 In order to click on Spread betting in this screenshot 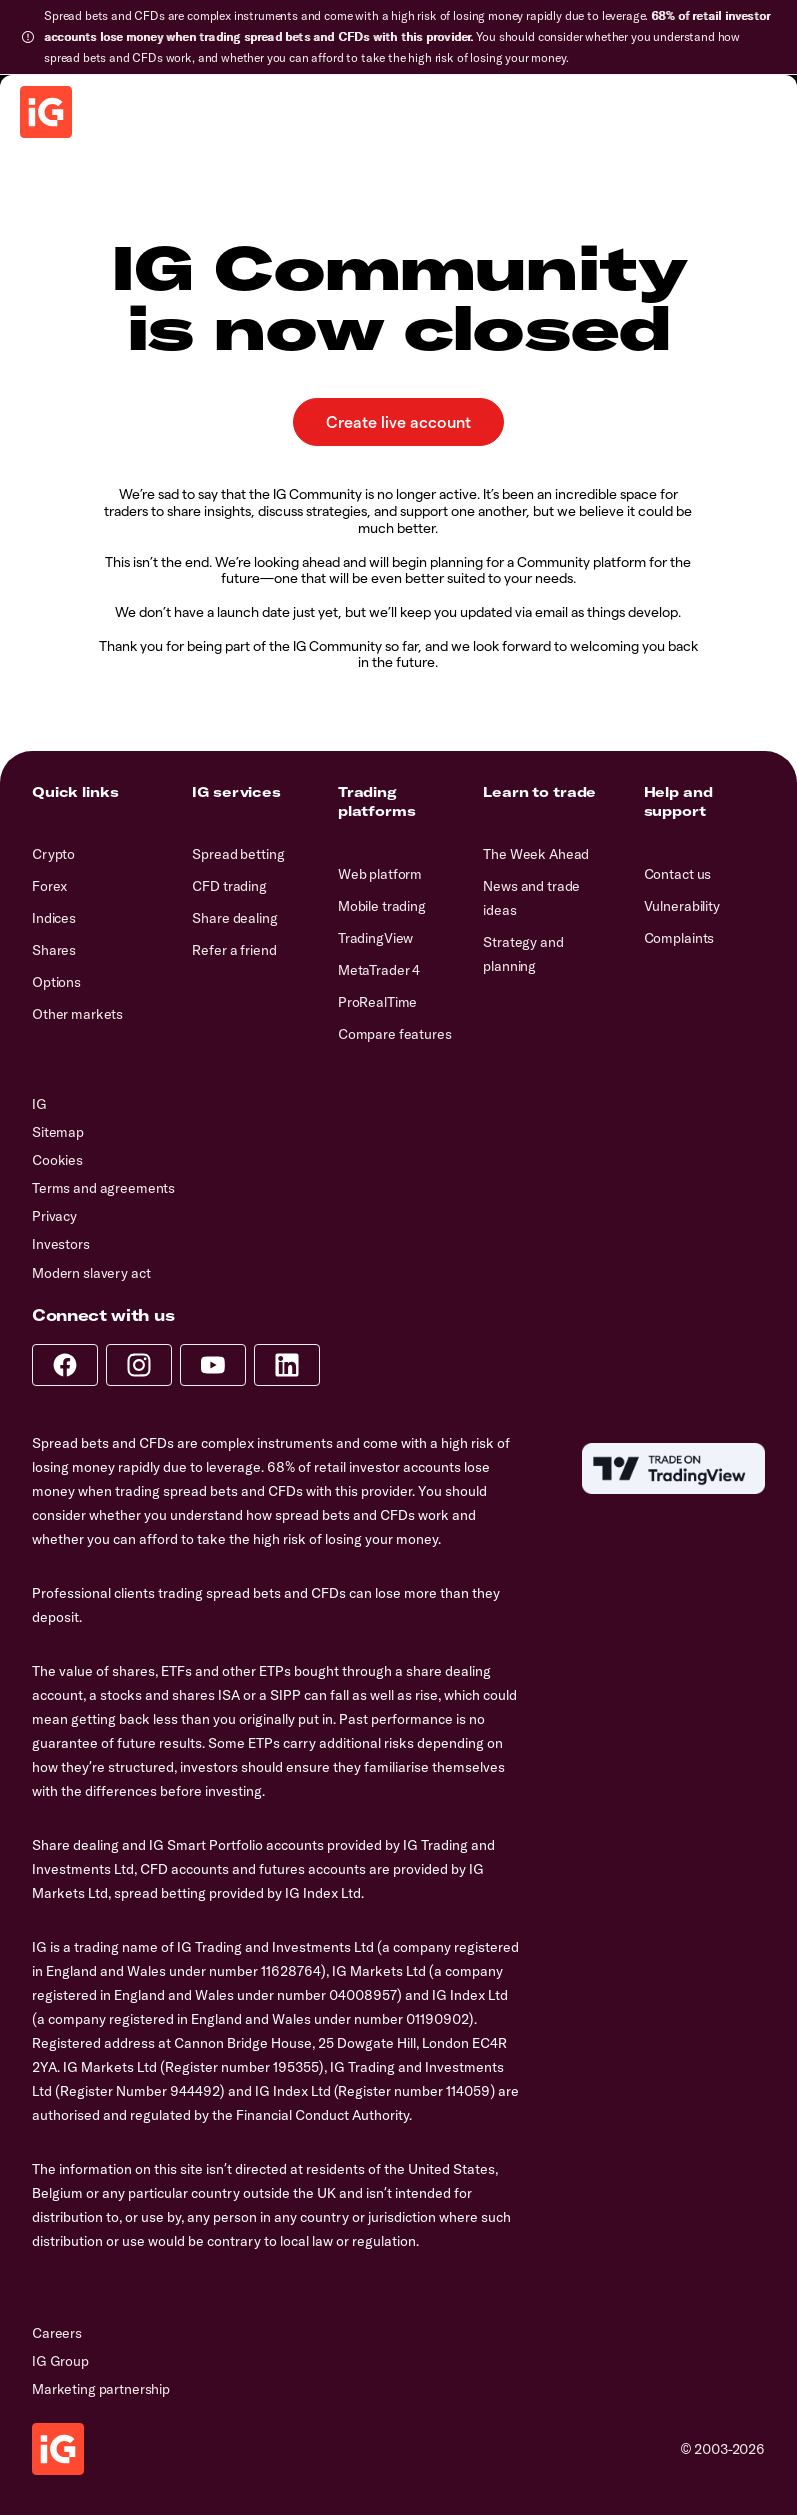, I will do `click(238, 854)`.